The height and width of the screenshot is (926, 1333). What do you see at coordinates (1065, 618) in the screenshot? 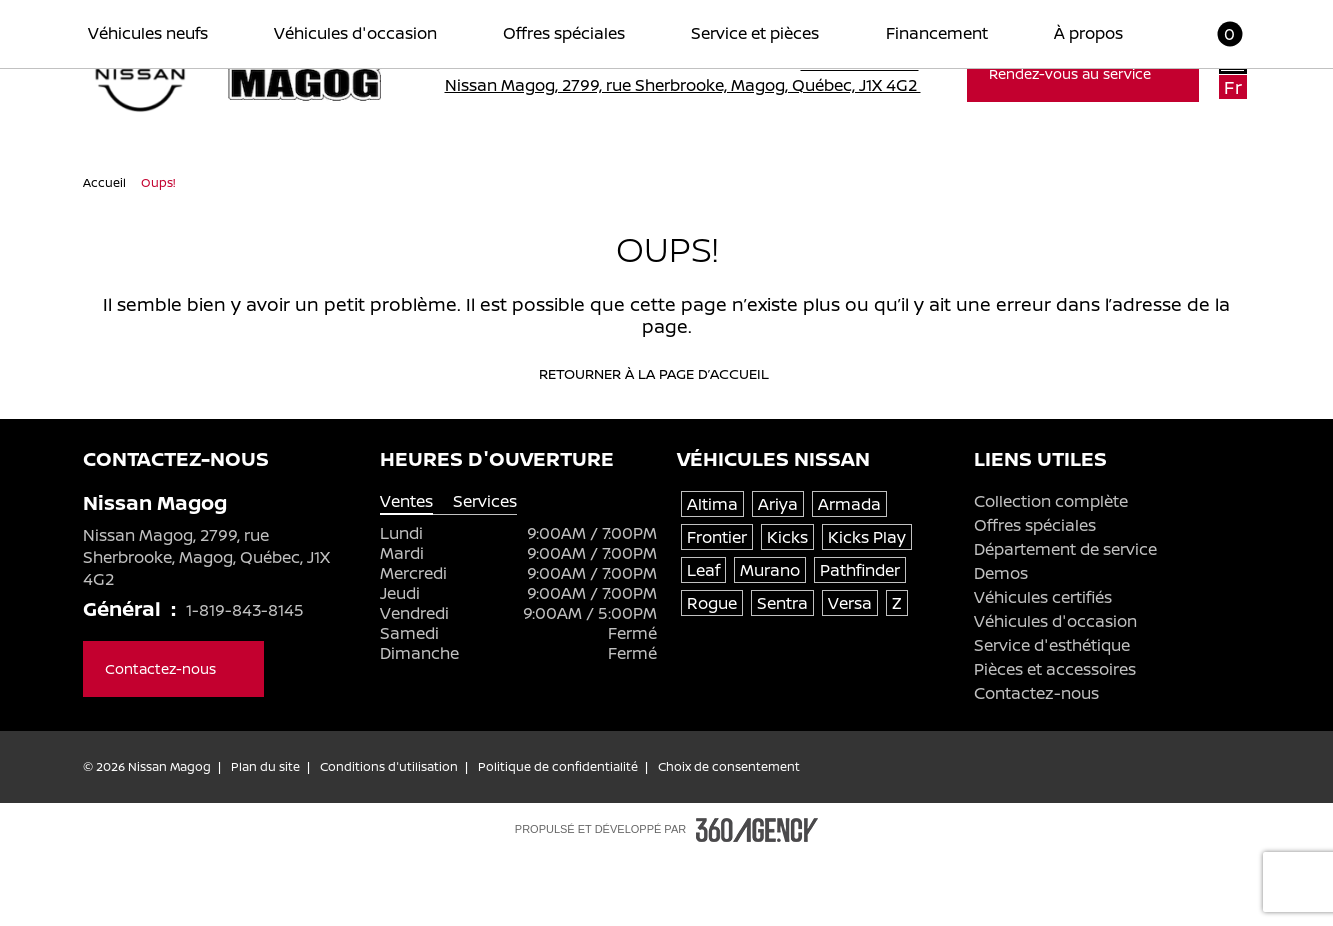
I see `Département de service` at bounding box center [1065, 618].